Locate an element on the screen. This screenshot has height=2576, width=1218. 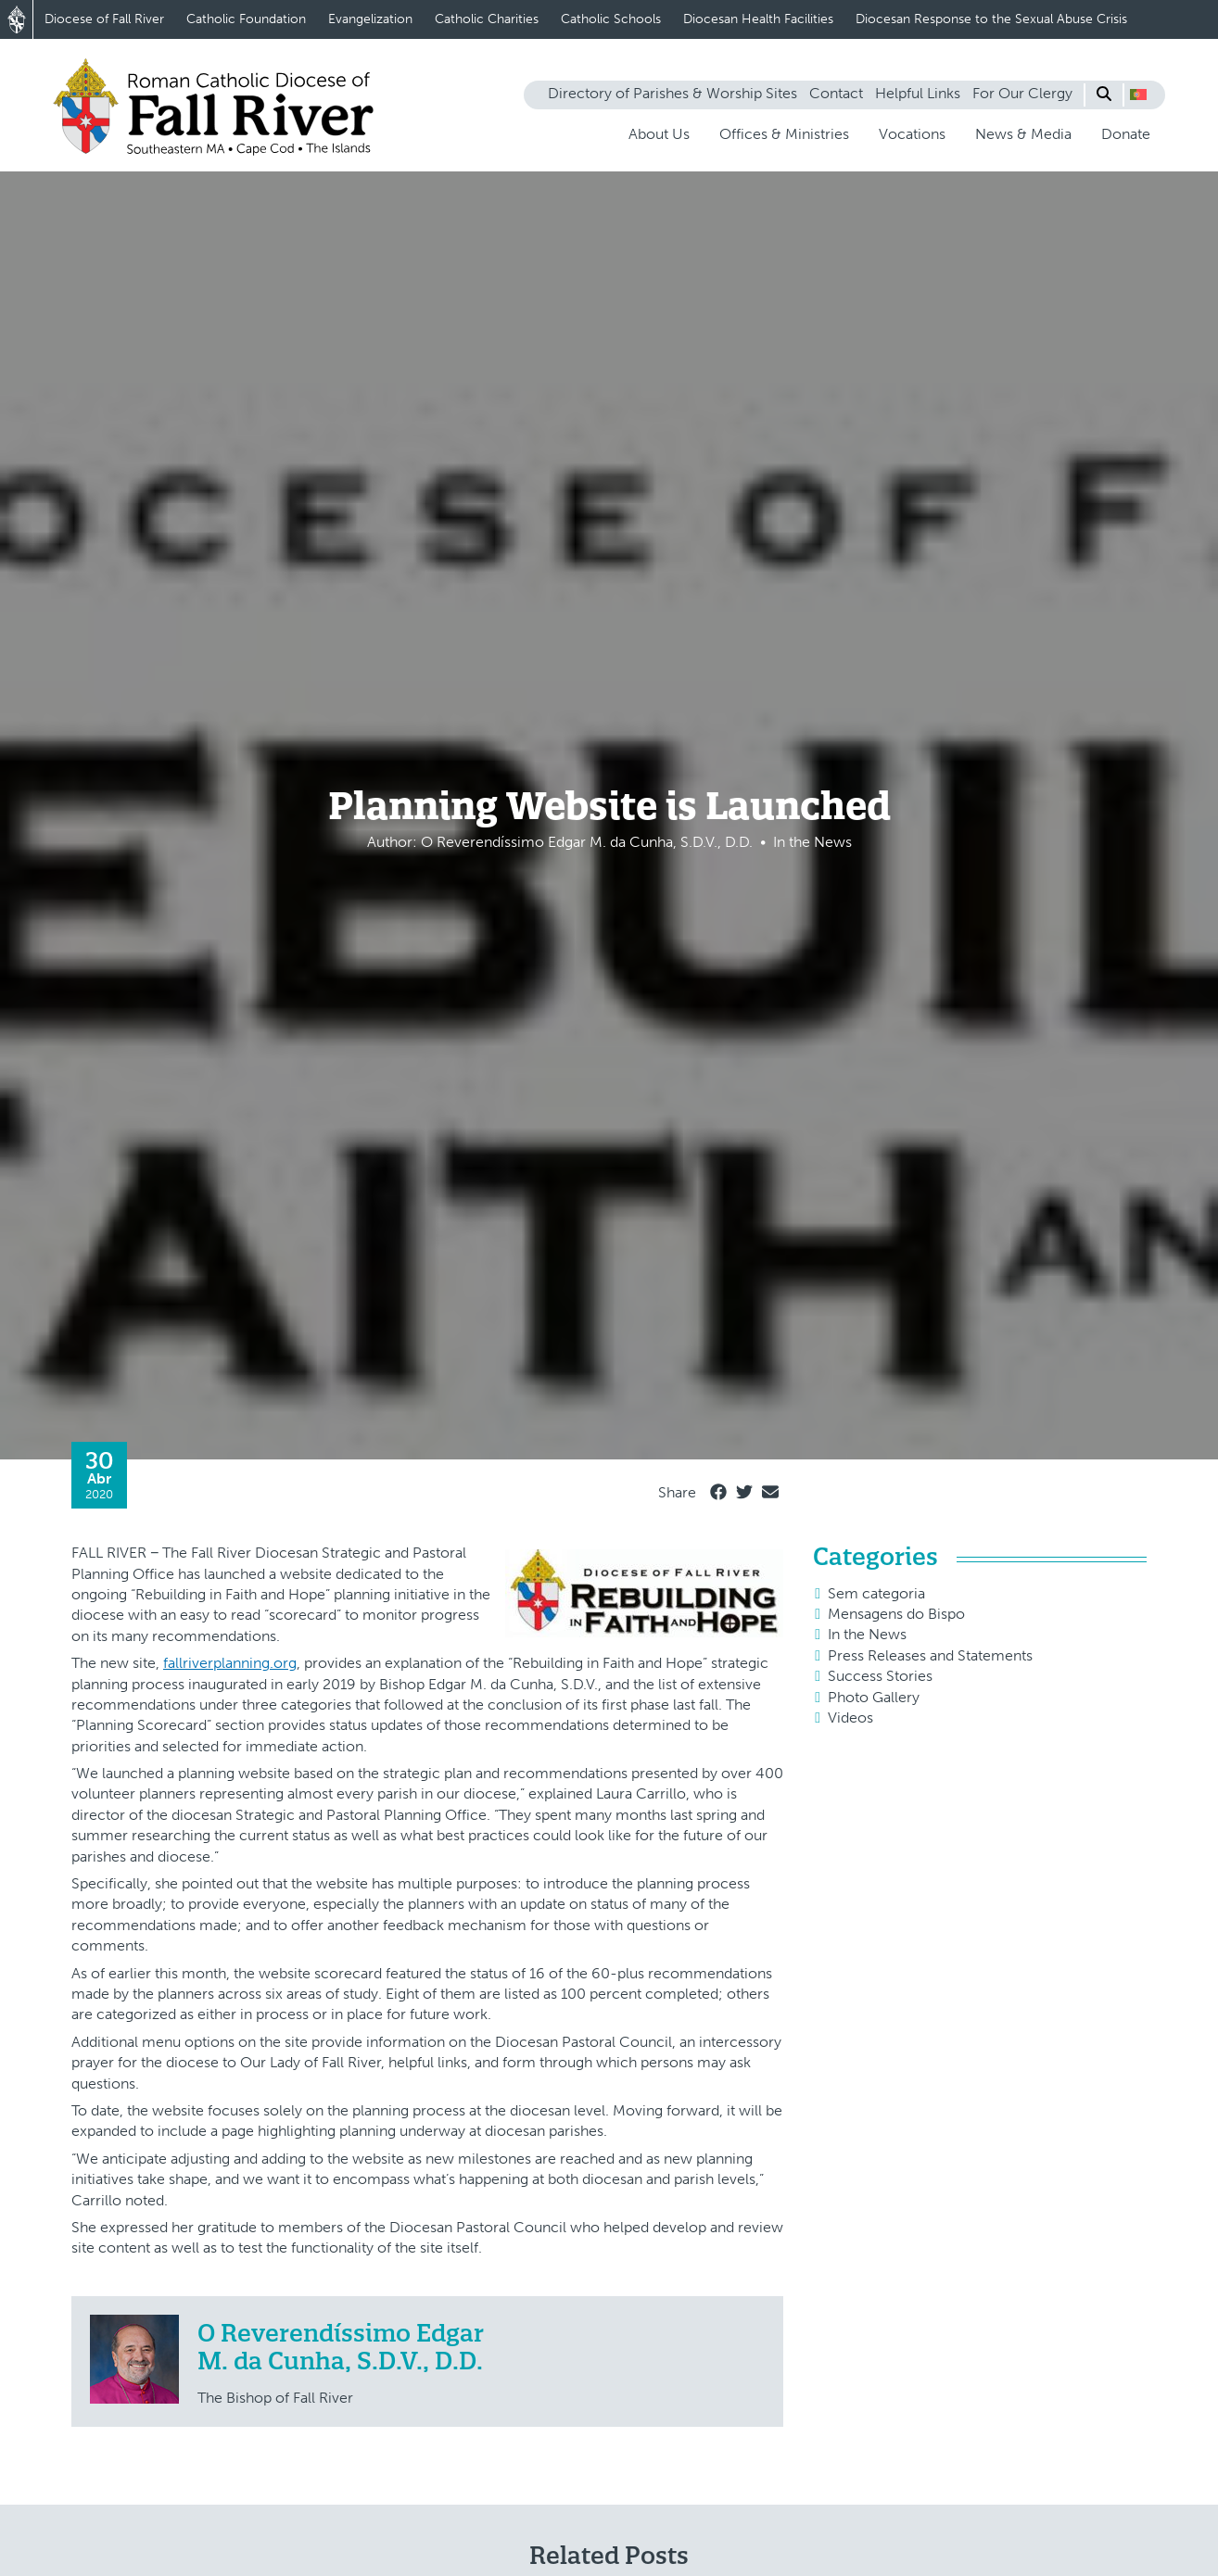
Videos is located at coordinates (850, 1717).